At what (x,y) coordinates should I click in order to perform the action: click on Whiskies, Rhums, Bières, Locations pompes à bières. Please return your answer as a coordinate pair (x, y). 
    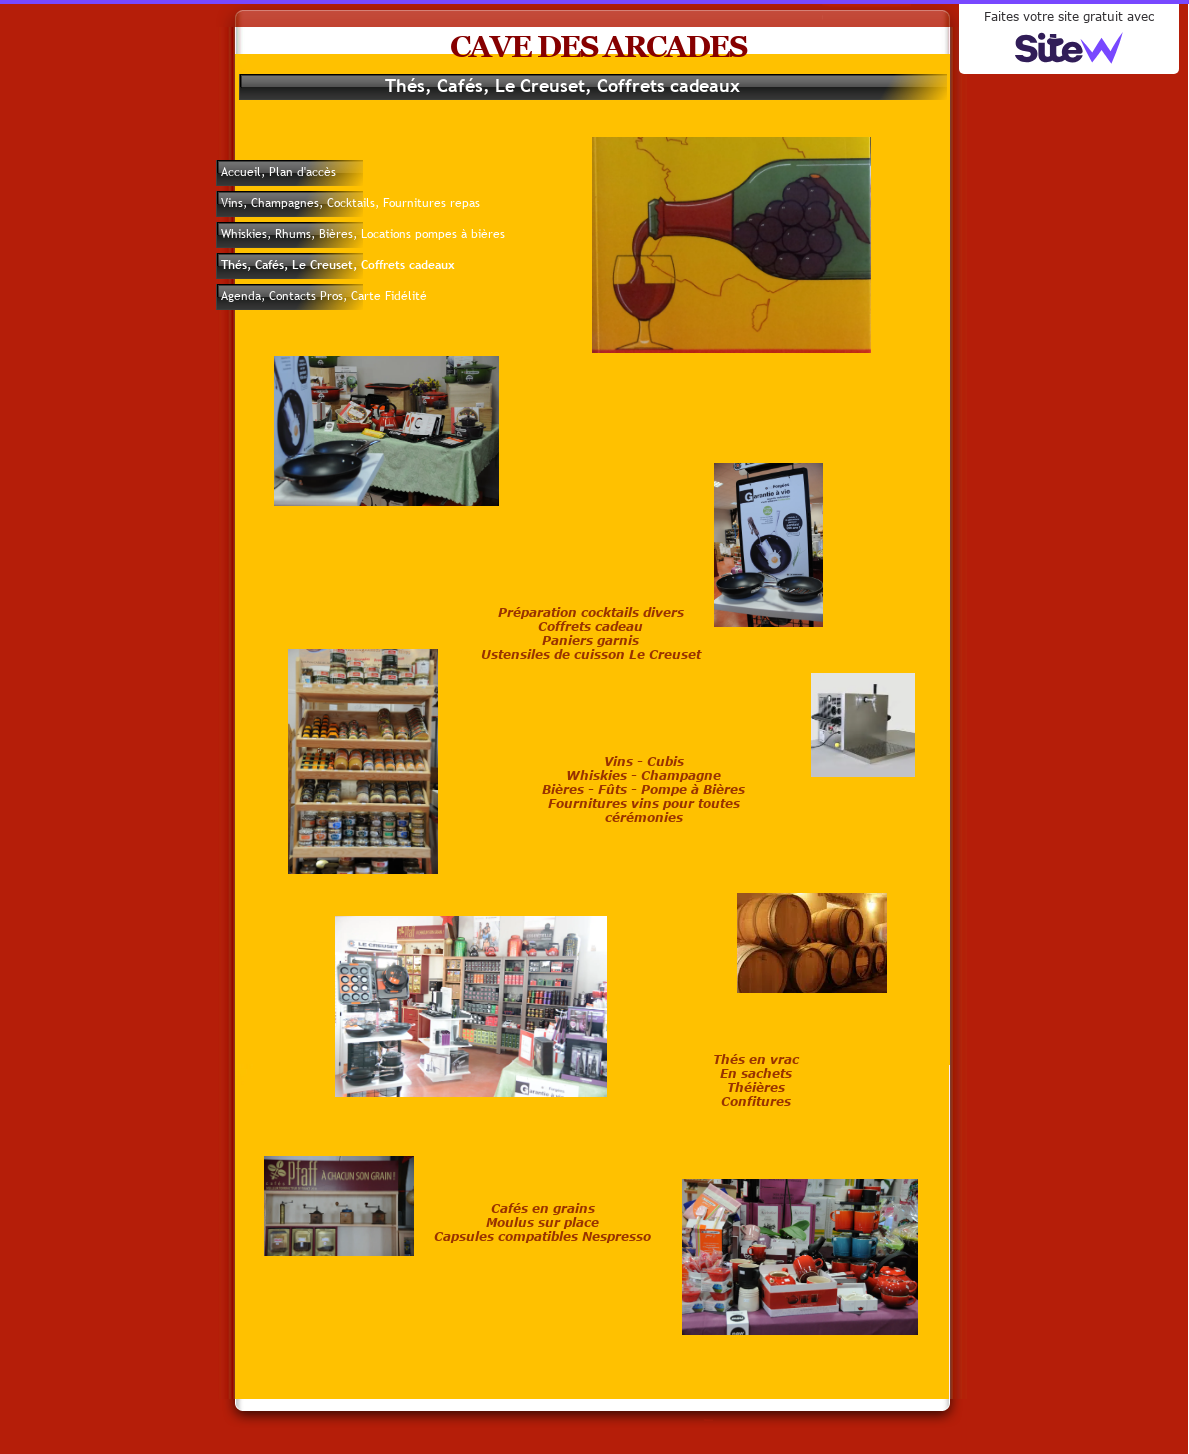
    Looking at the image, I should click on (363, 234).